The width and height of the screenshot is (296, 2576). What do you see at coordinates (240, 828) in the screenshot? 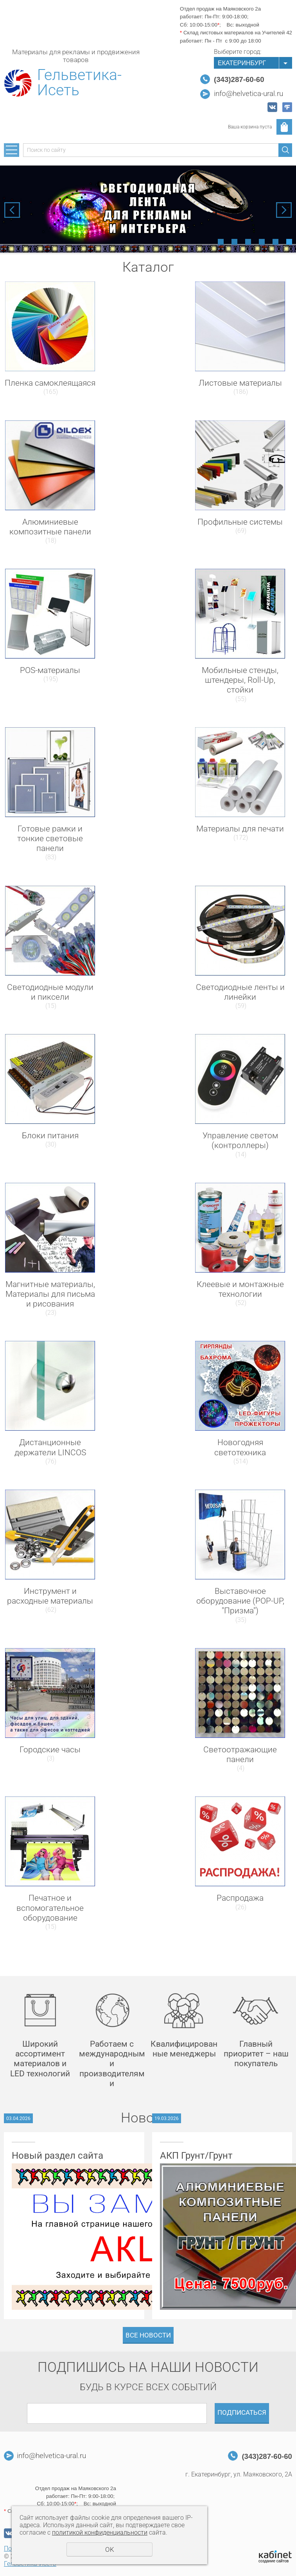
I see `Материалы для печати` at bounding box center [240, 828].